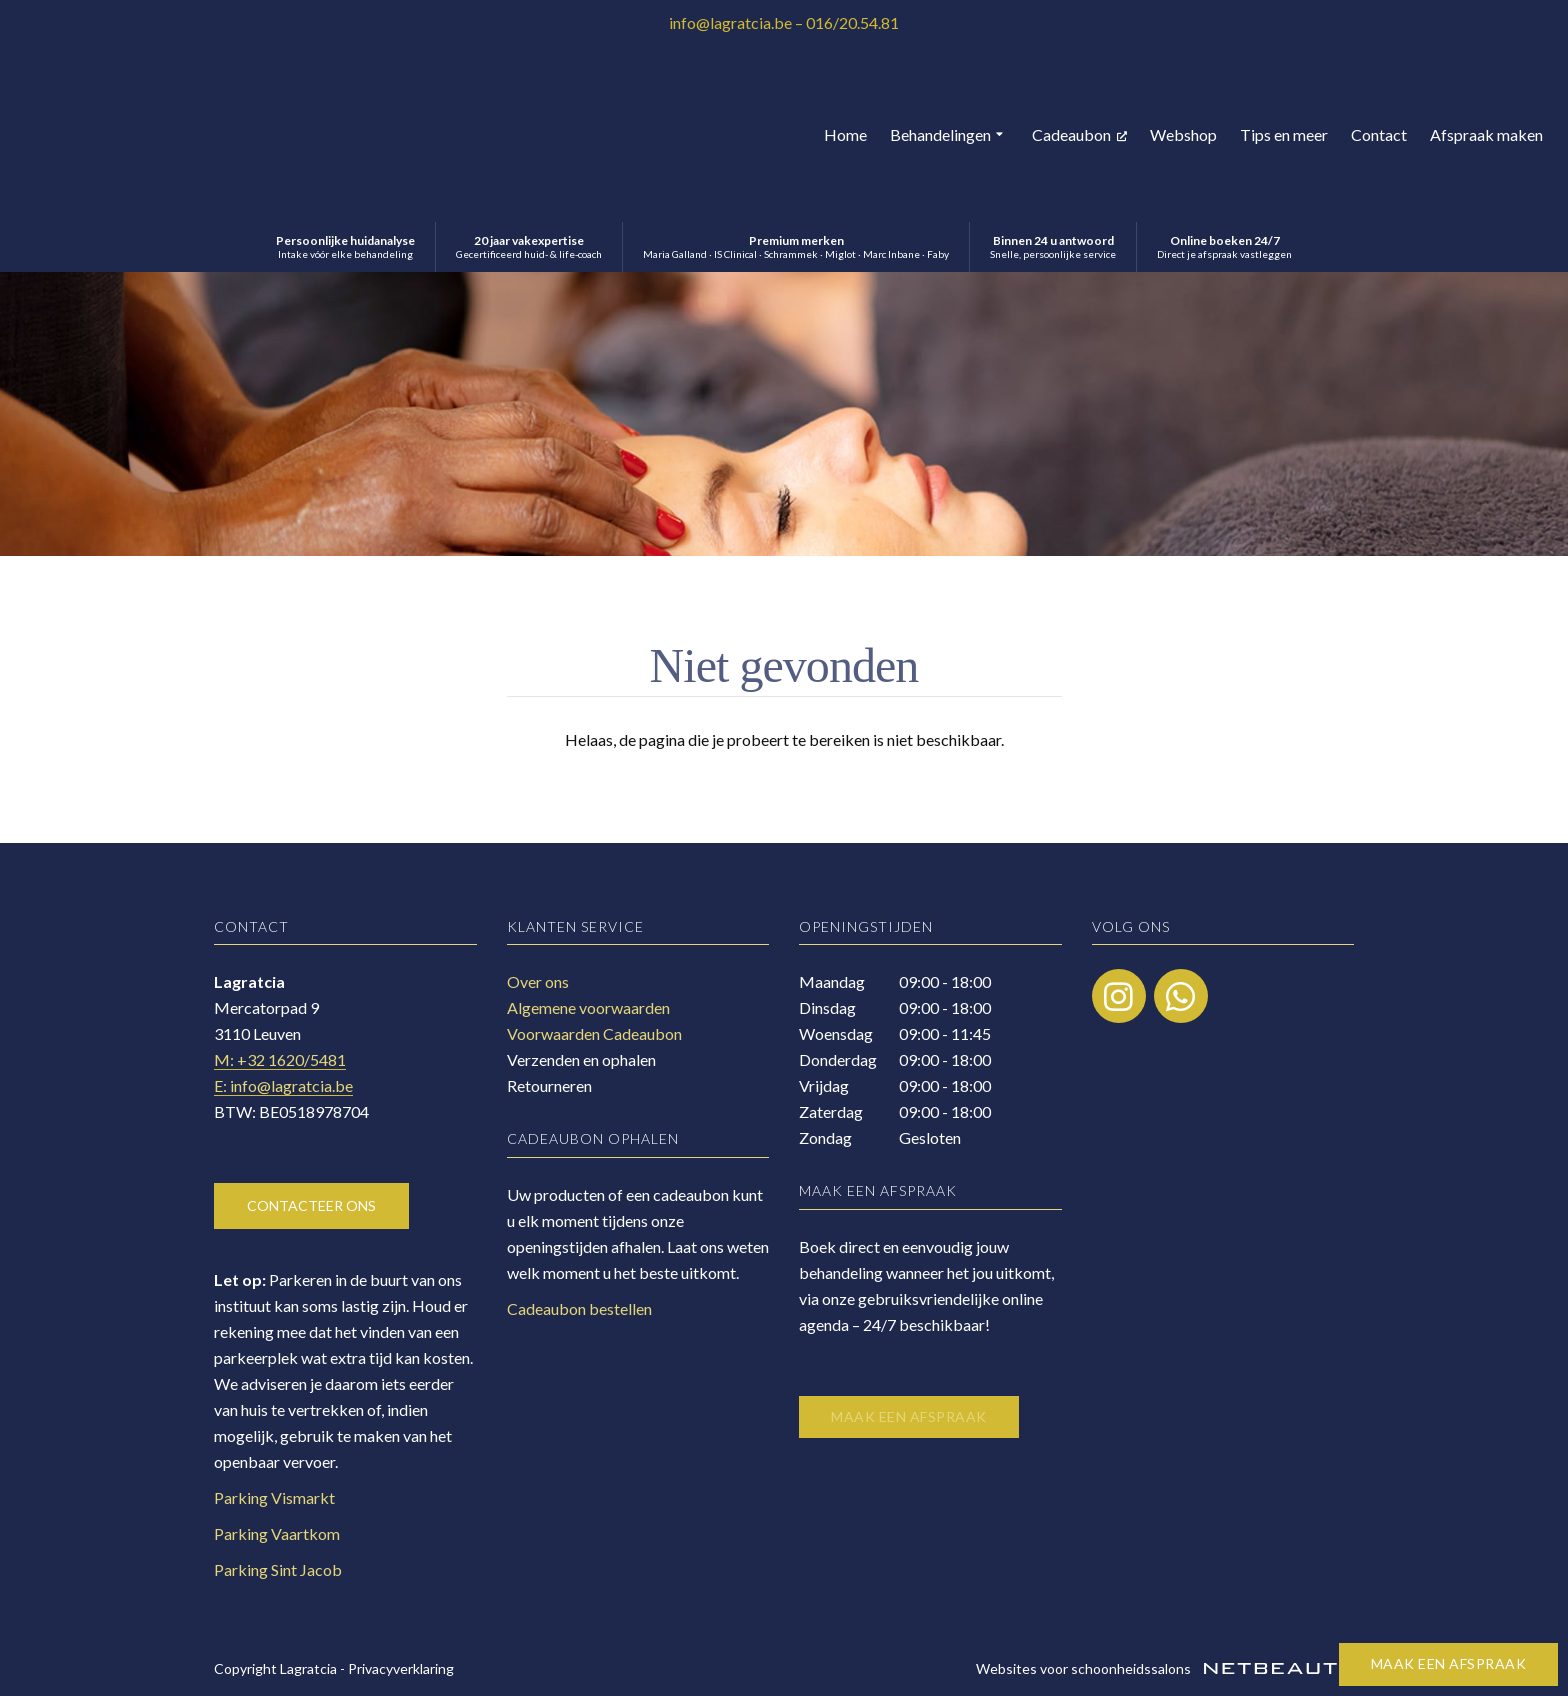  Describe the element at coordinates (1183, 134) in the screenshot. I see `Webshop` at that location.